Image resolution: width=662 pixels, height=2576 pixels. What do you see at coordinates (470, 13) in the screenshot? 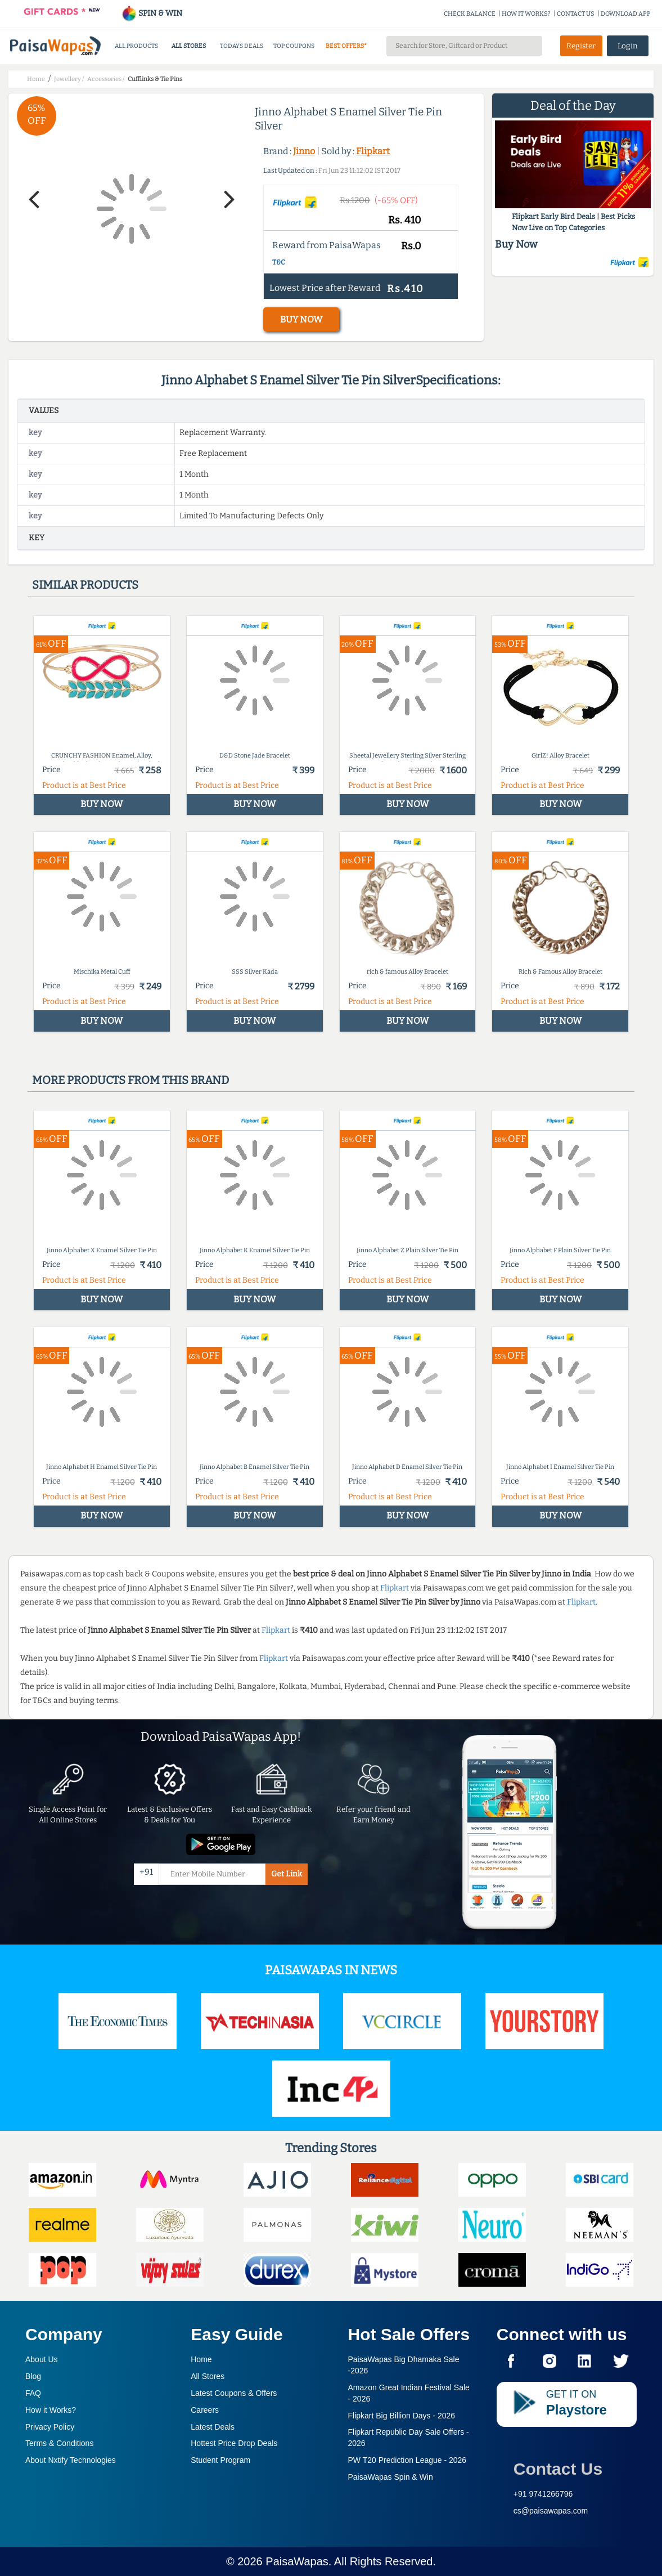
I see `CHECK BALANCE` at bounding box center [470, 13].